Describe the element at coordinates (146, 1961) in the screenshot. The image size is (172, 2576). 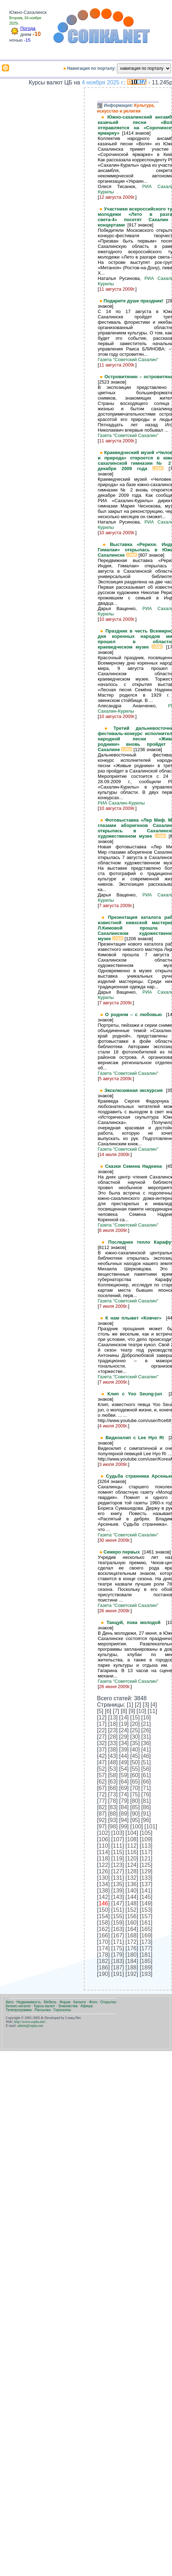
I see `185` at that location.